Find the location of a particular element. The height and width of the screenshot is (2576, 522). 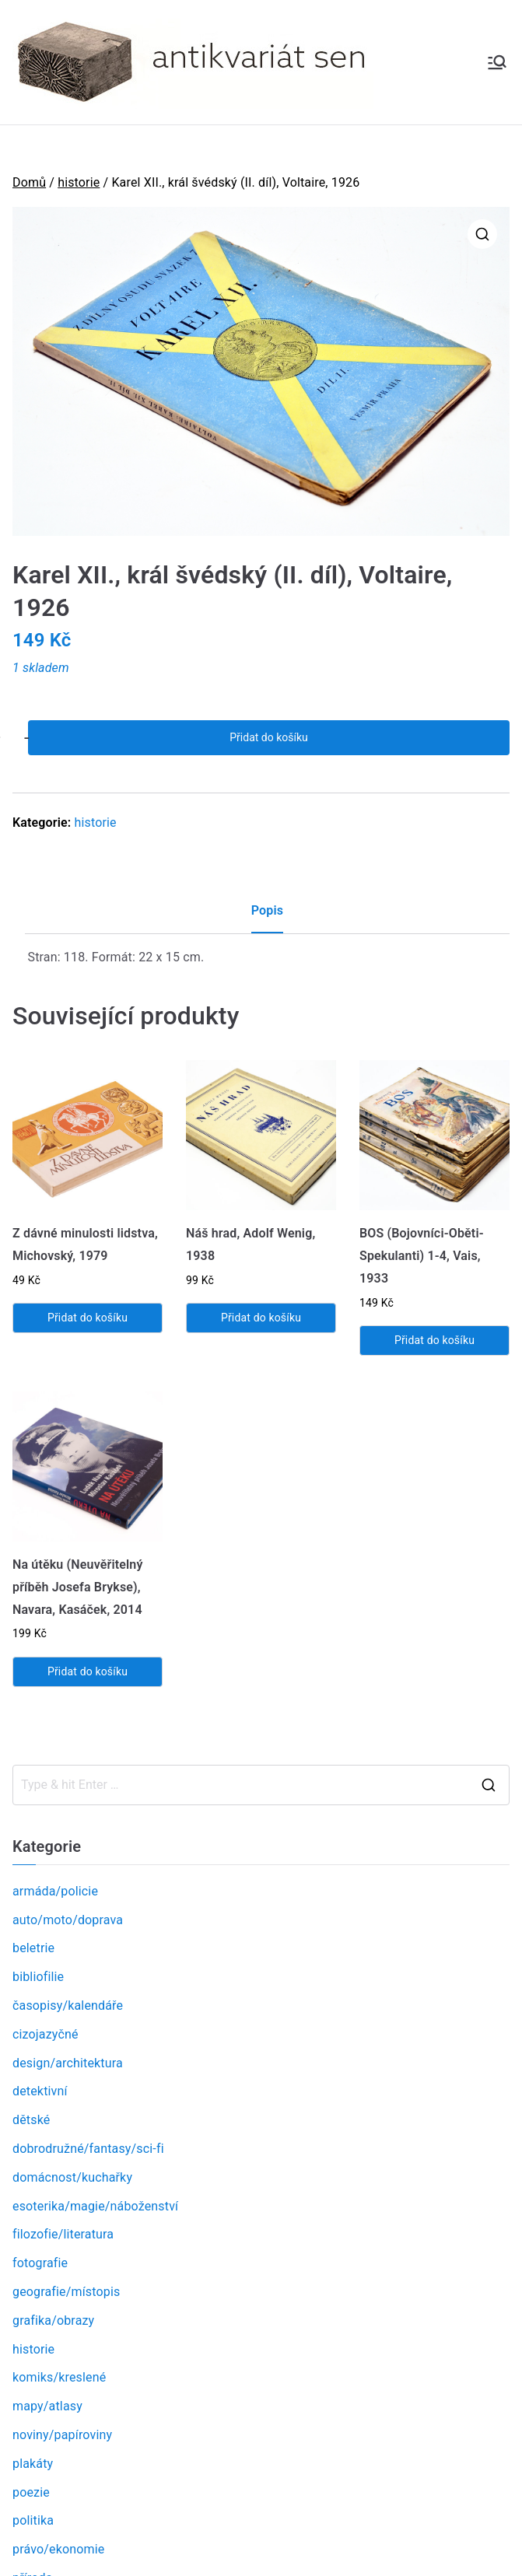

Domů is located at coordinates (29, 182).